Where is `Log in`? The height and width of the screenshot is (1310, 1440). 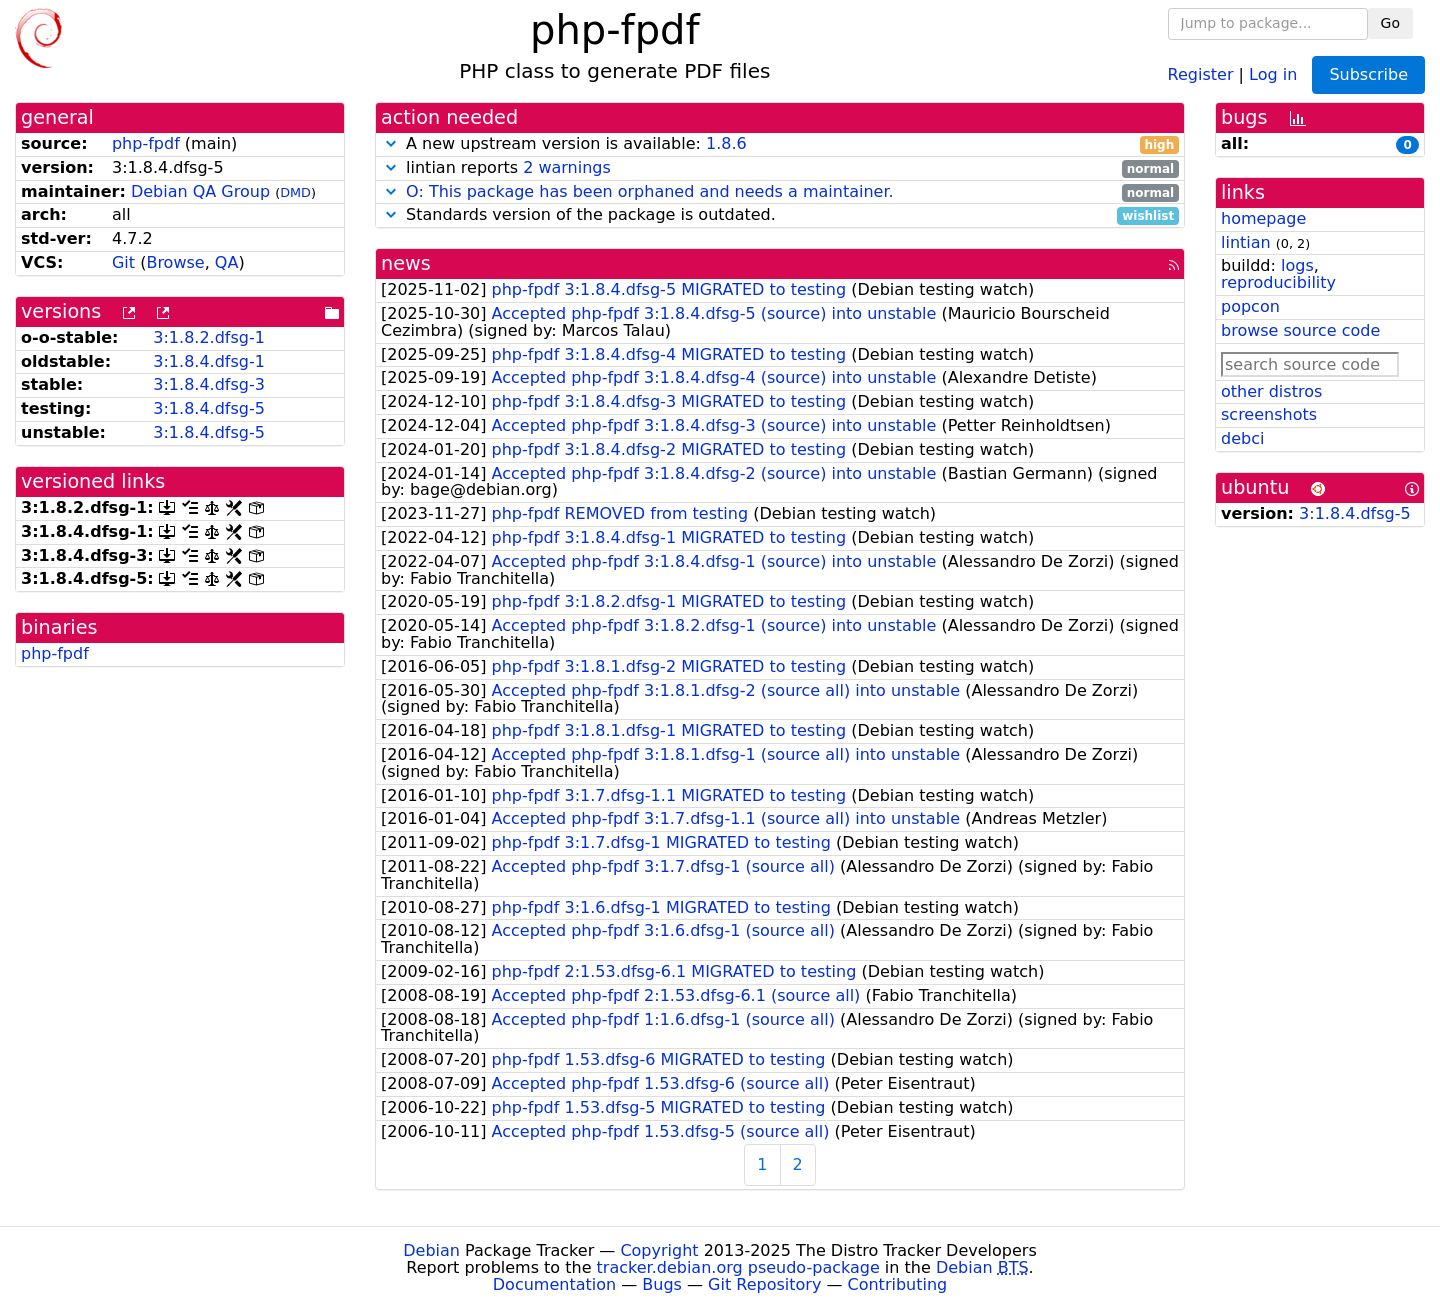 Log in is located at coordinates (1273, 73).